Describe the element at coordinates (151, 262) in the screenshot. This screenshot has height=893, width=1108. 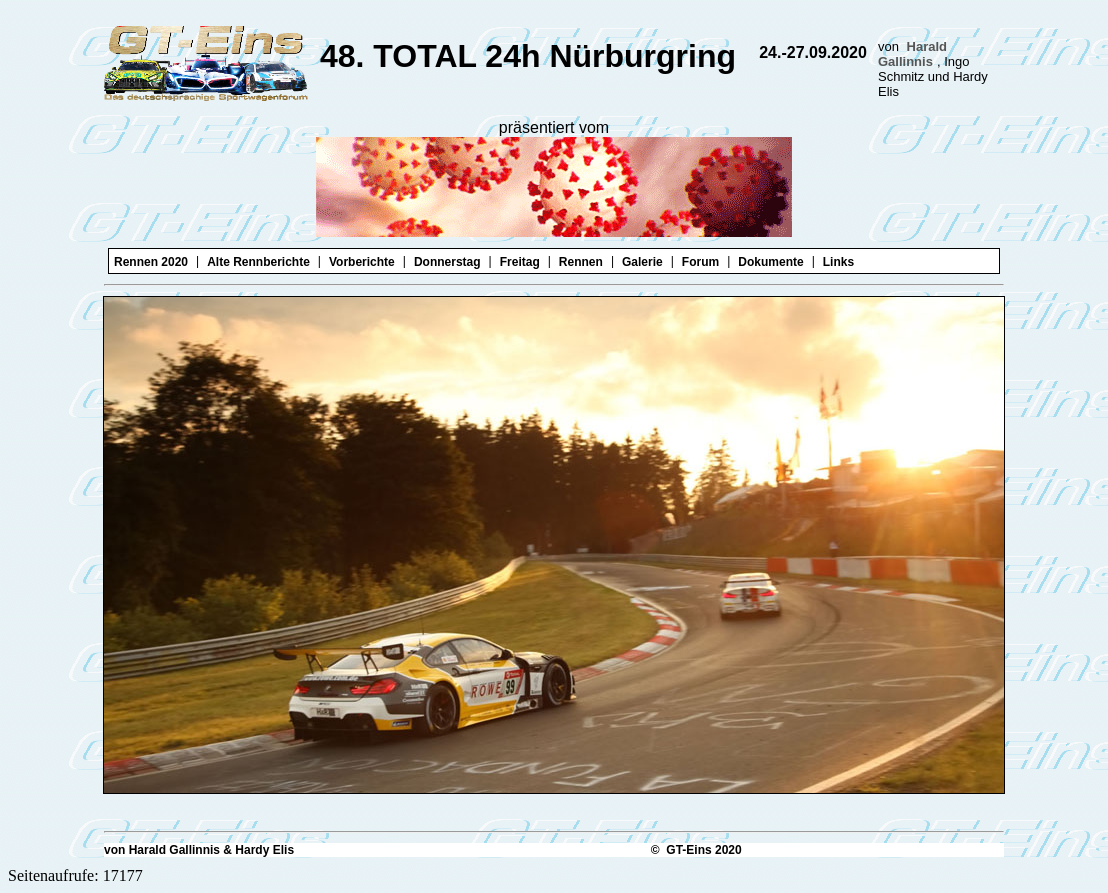
I see `Rennen 2020` at that location.